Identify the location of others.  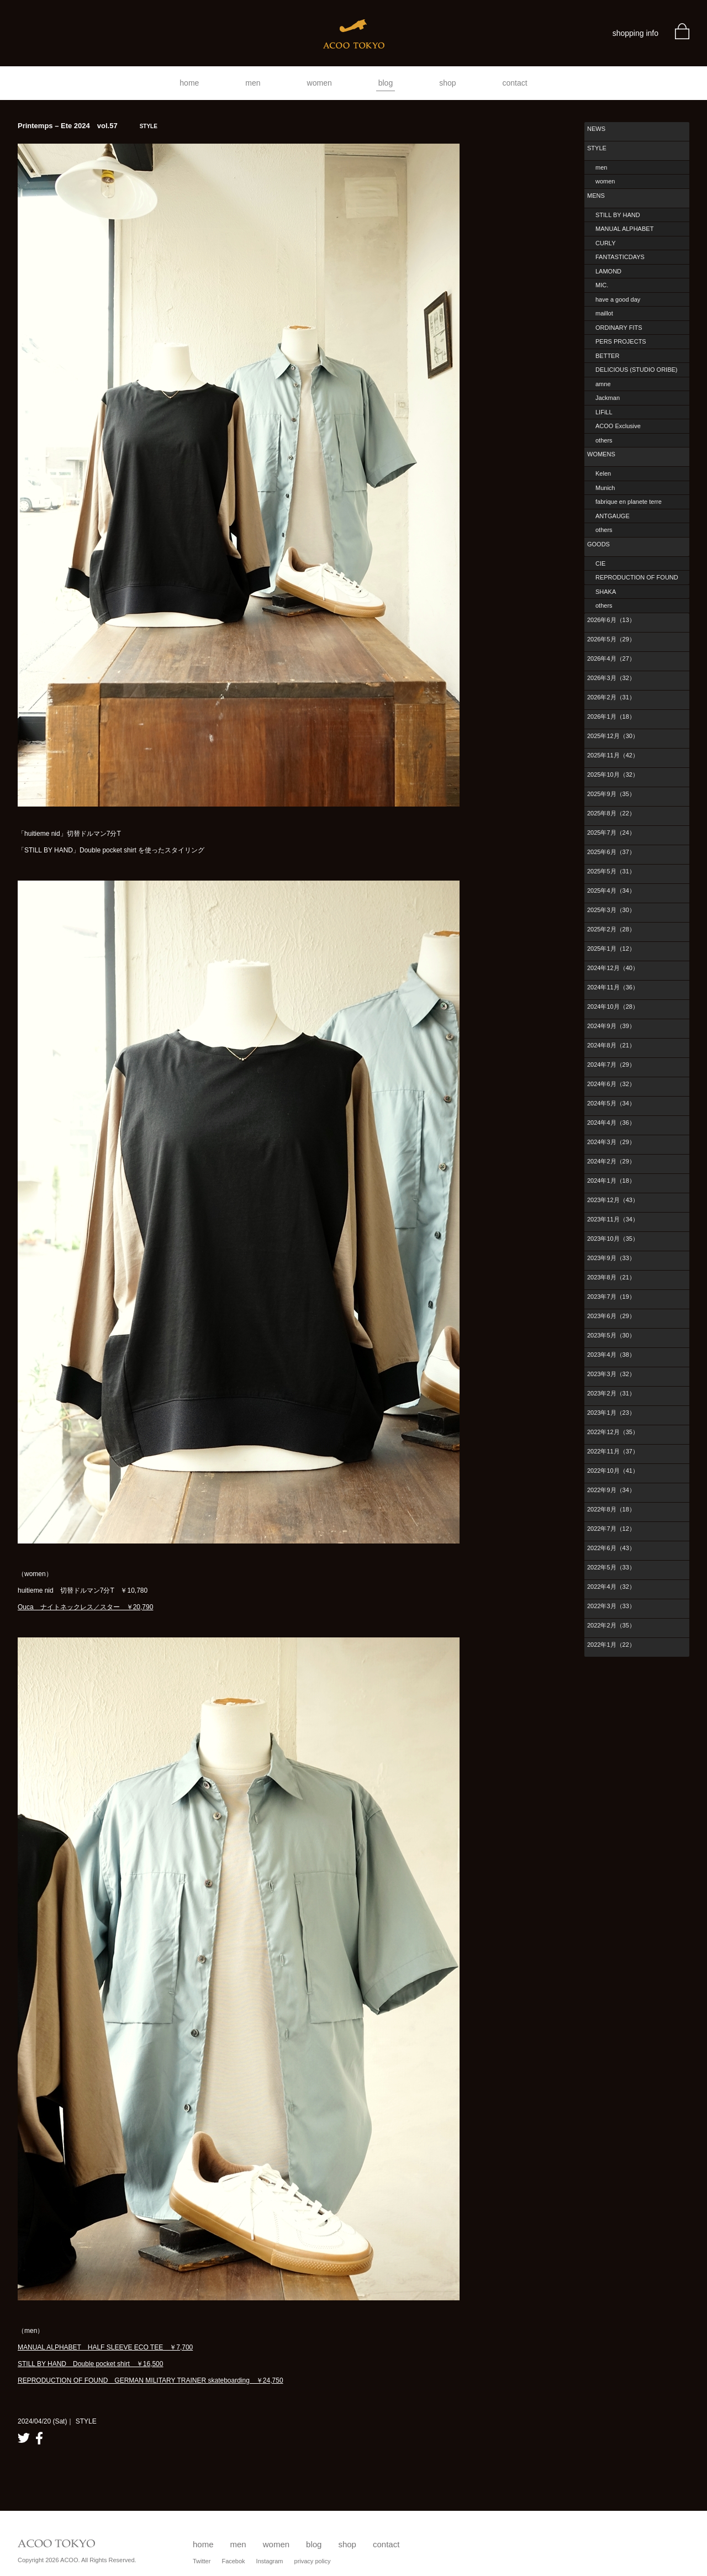
(604, 440).